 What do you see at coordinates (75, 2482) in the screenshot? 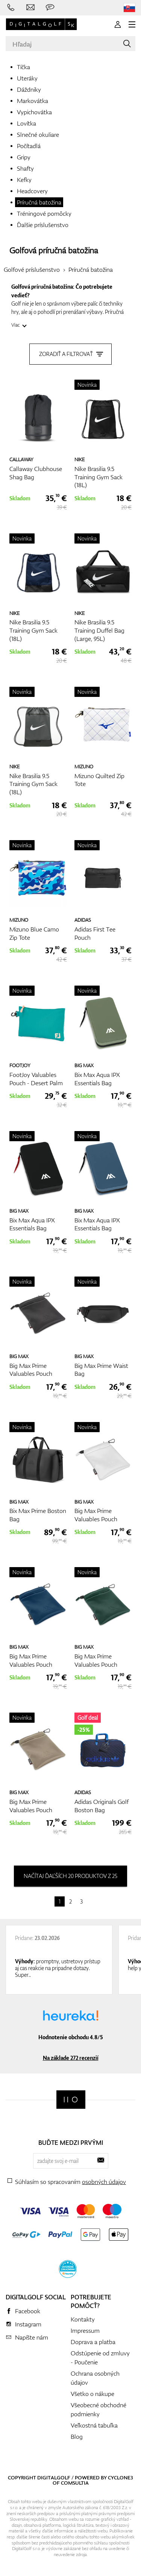
I see `Comsultia` at bounding box center [75, 2482].